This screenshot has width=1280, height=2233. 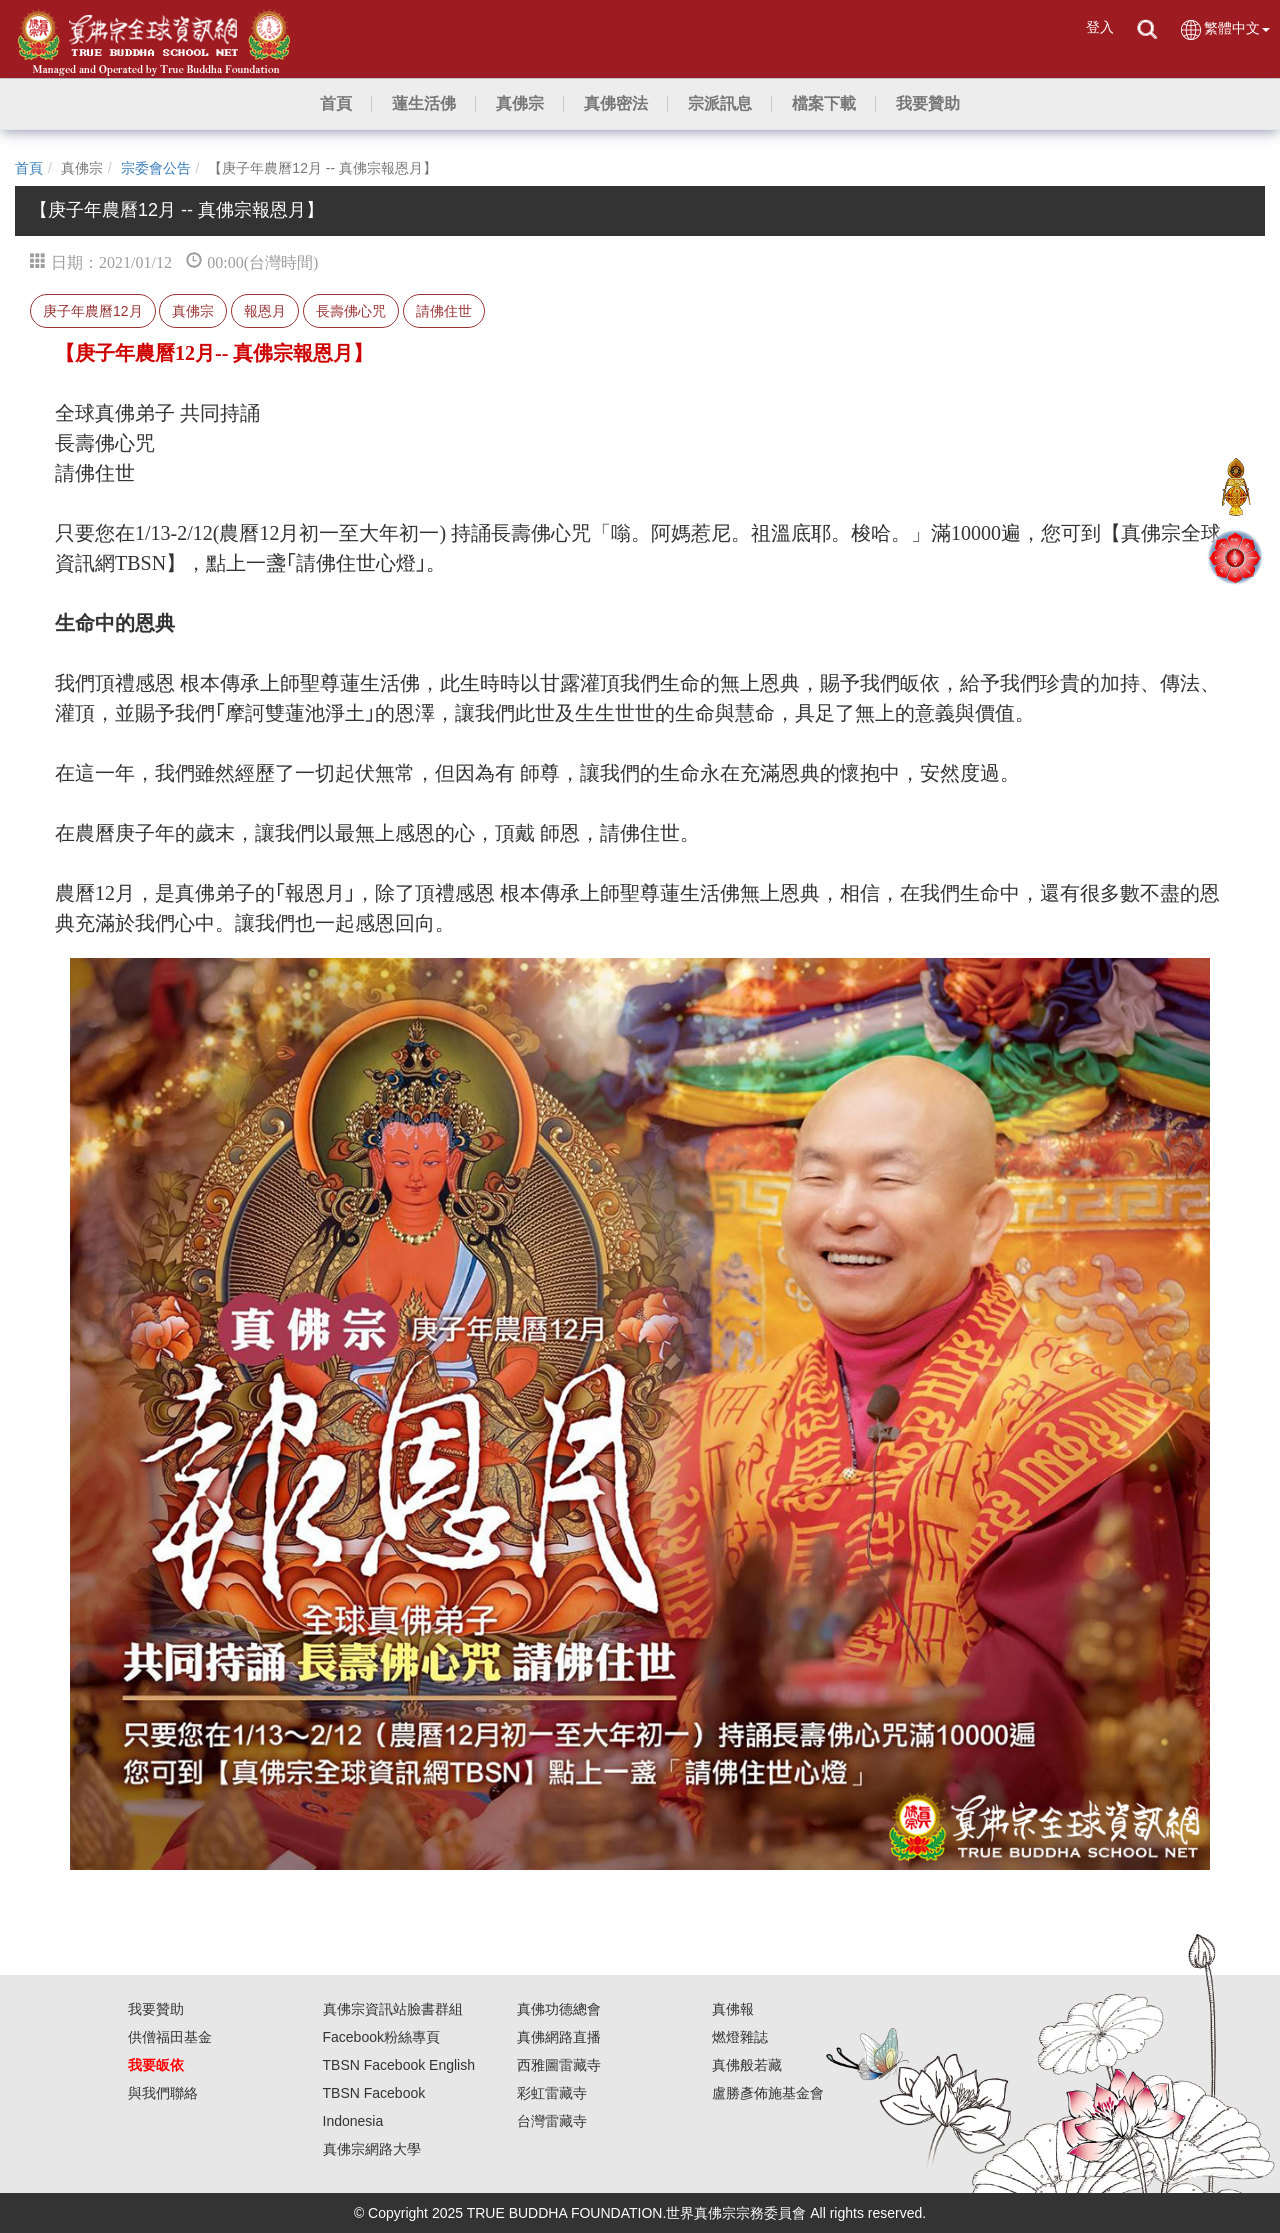 What do you see at coordinates (1224, 29) in the screenshot?
I see `繁體中文 [button]` at bounding box center [1224, 29].